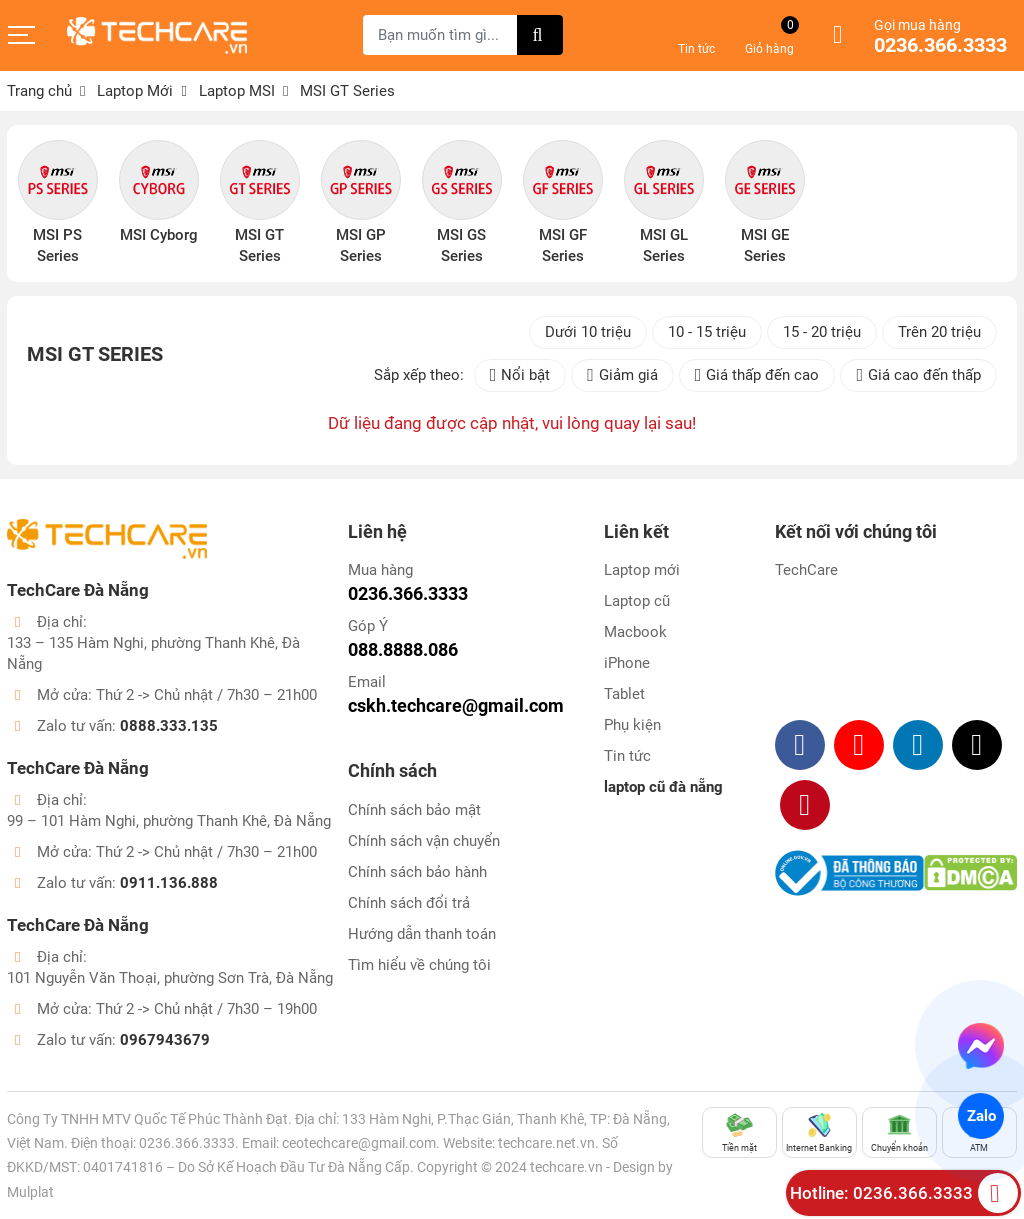 Image resolution: width=1024 pixels, height=1219 pixels. What do you see at coordinates (627, 756) in the screenshot?
I see `Tin tức` at bounding box center [627, 756].